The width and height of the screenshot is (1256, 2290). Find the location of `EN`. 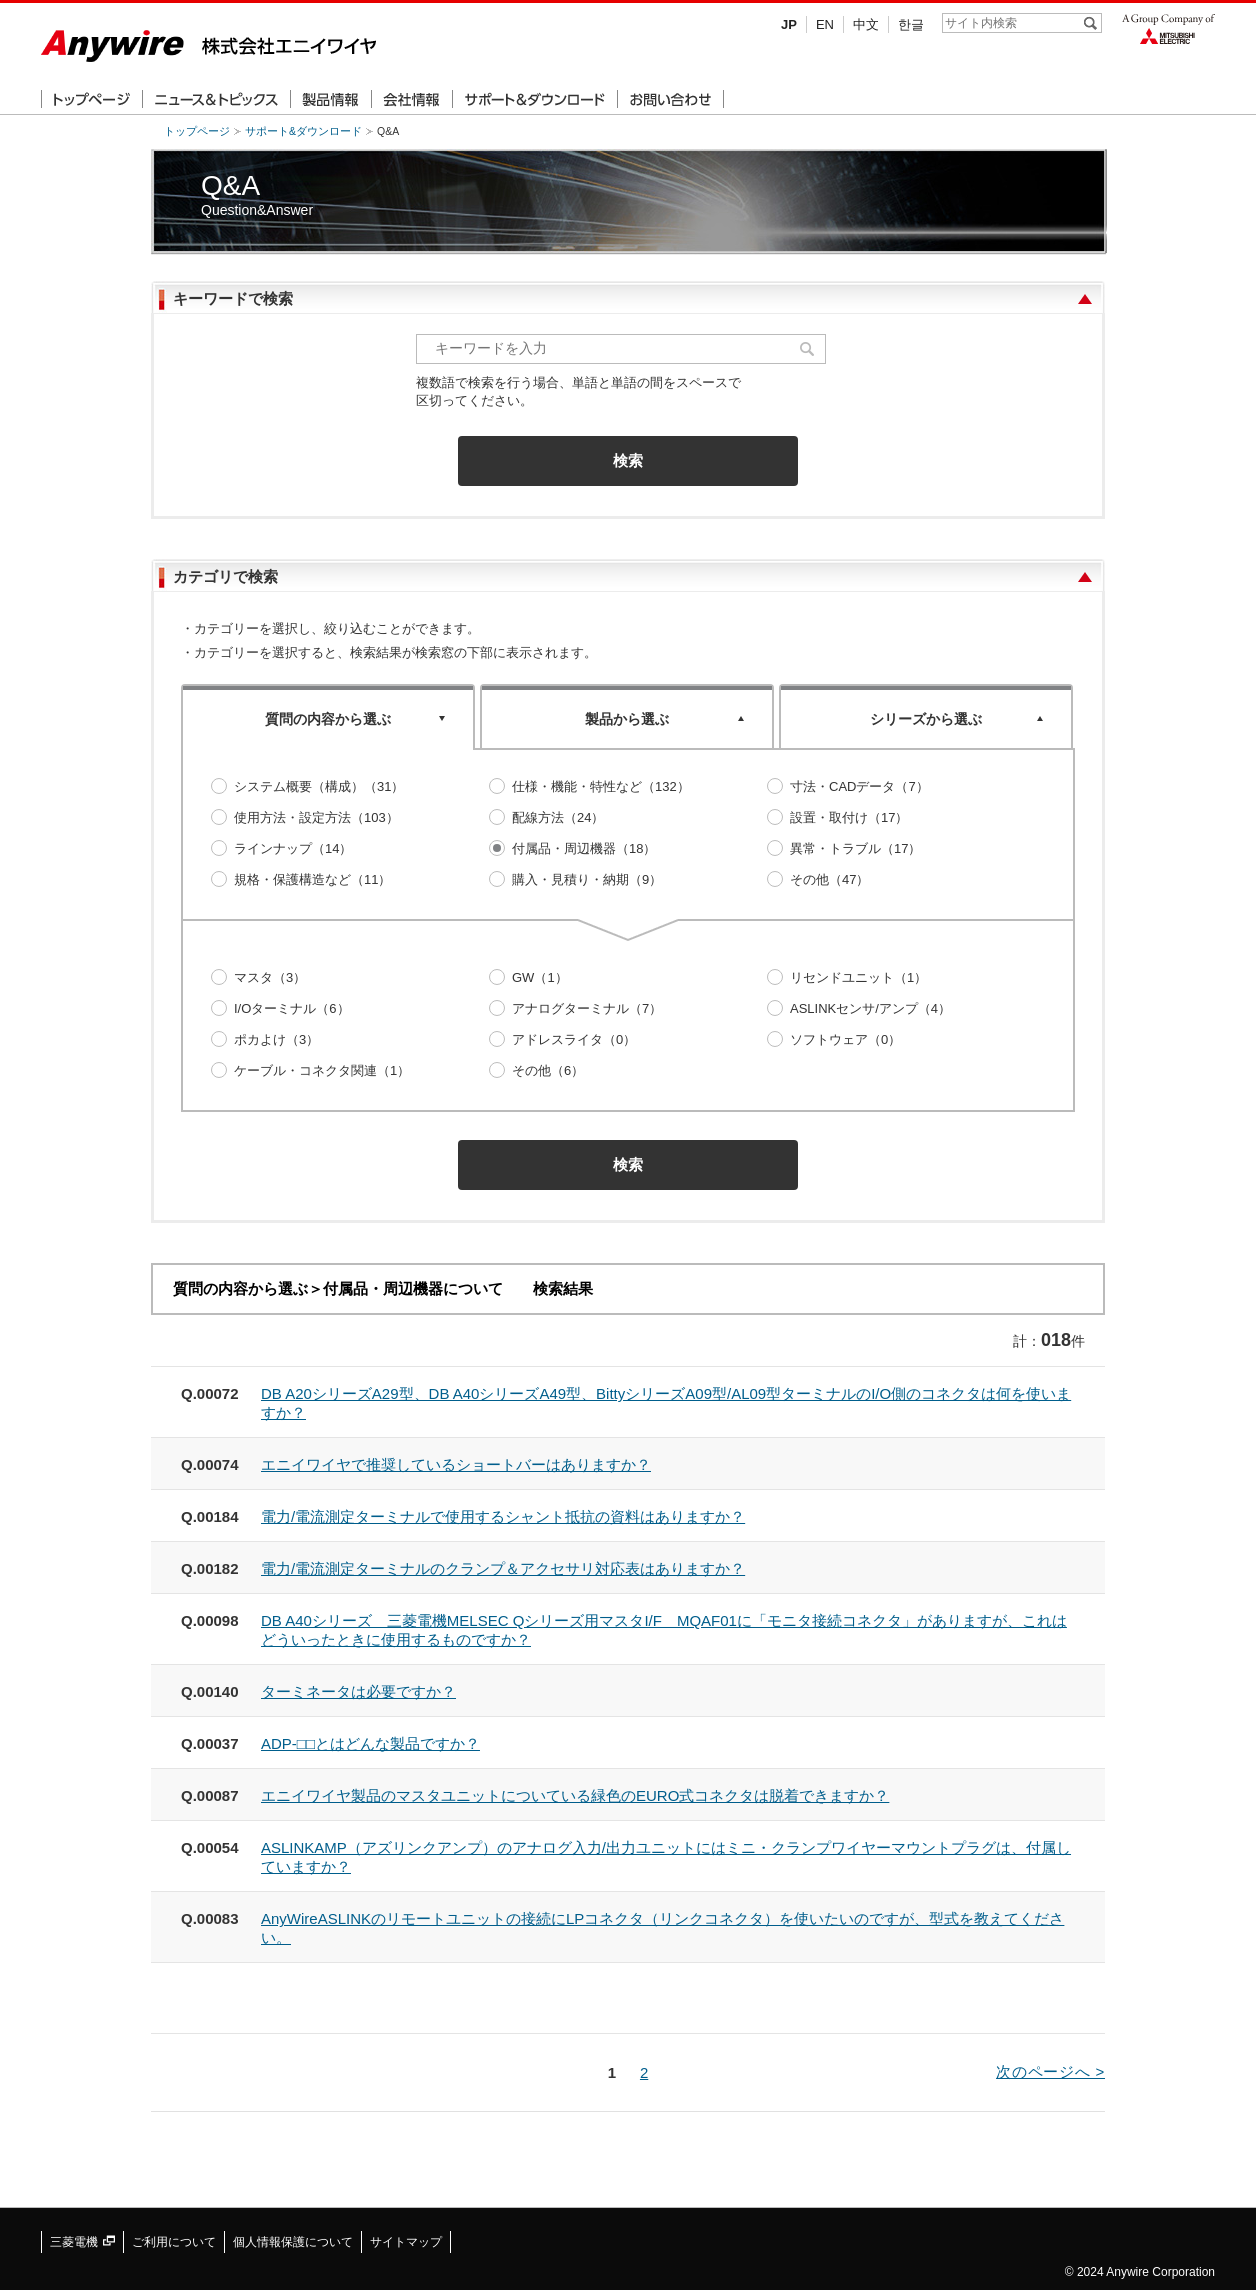

EN is located at coordinates (825, 24).